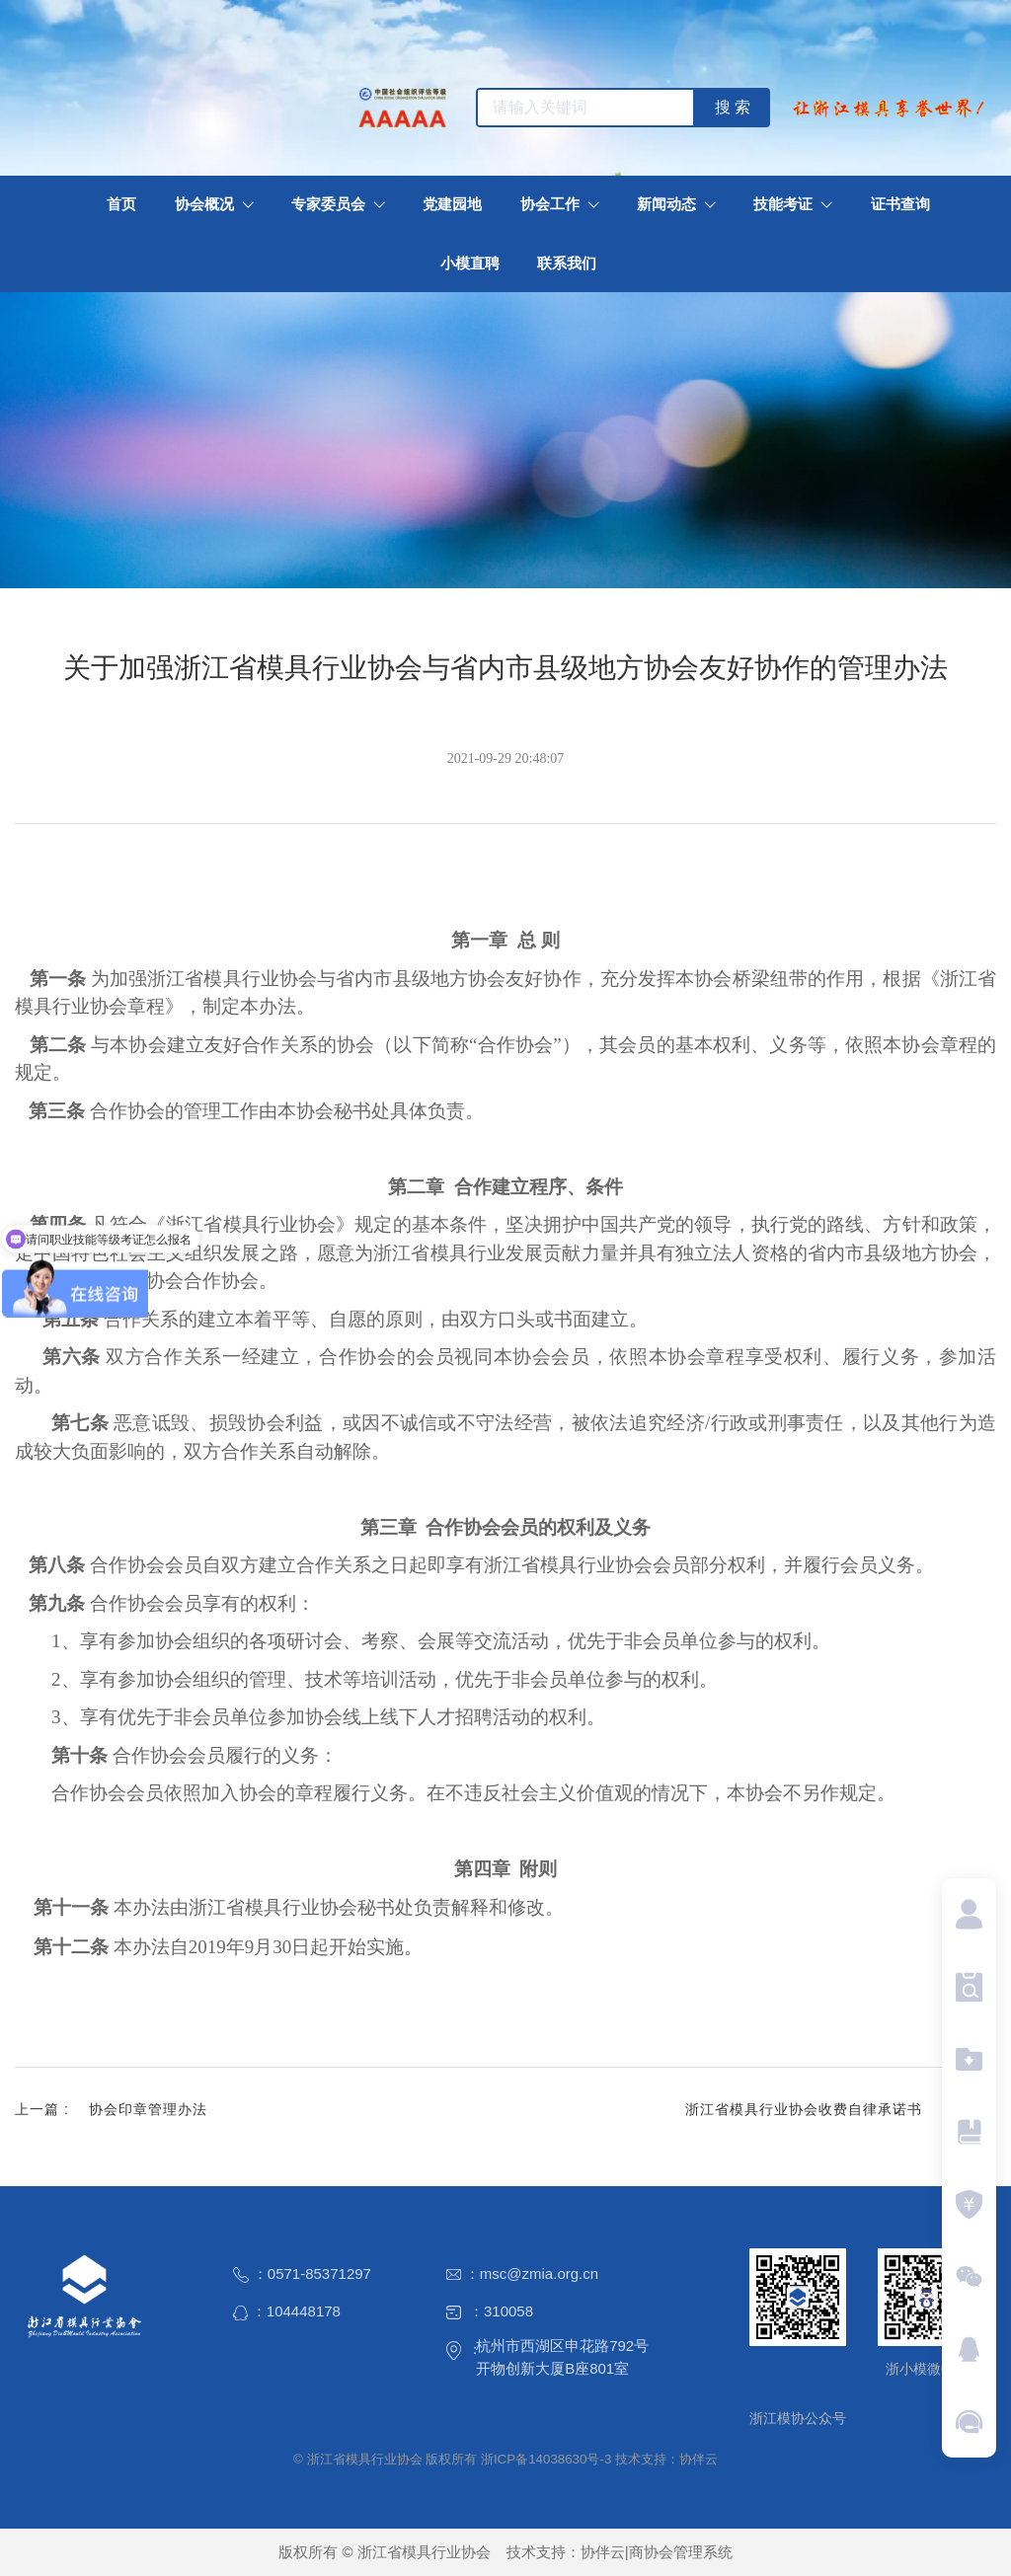  What do you see at coordinates (657, 2551) in the screenshot?
I see `协伴云|商协会管理系统` at bounding box center [657, 2551].